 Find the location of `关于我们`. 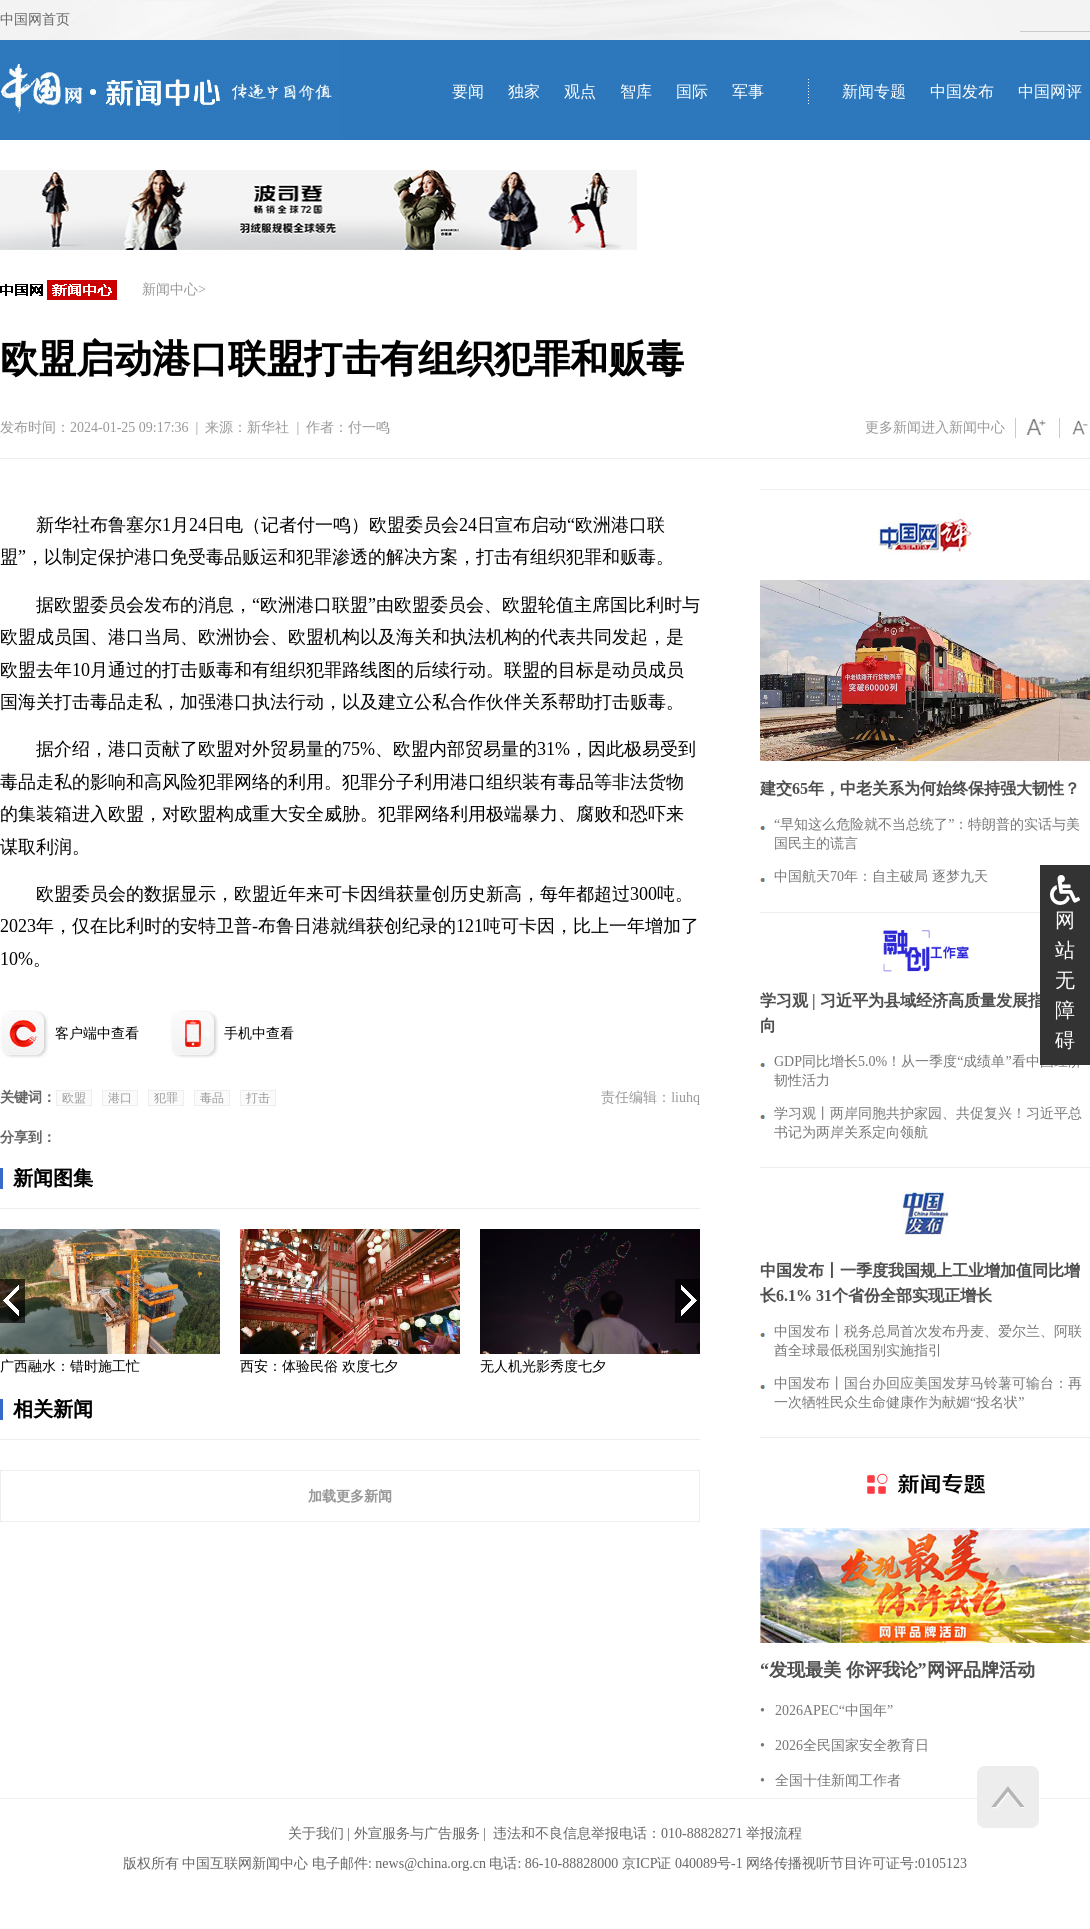

关于我们 is located at coordinates (316, 1833).